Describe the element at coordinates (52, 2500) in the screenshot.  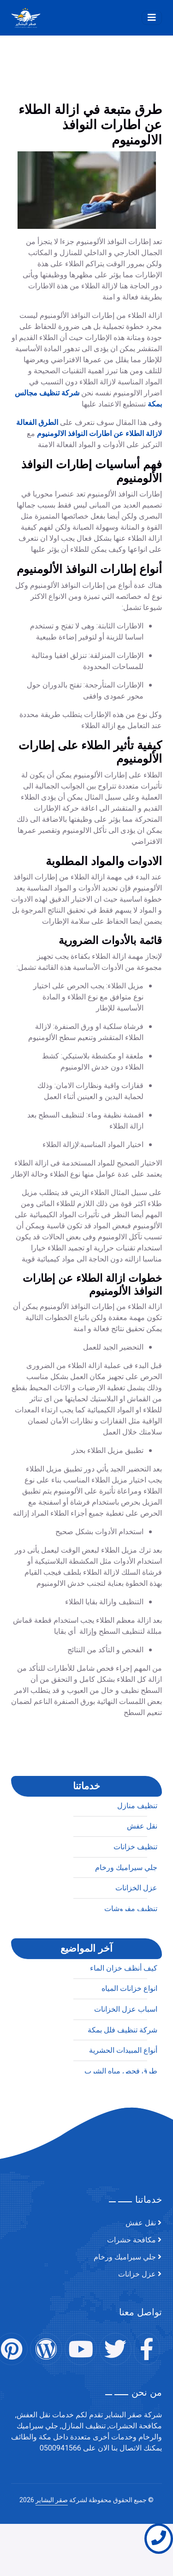
I see `صقر البشاير` at that location.